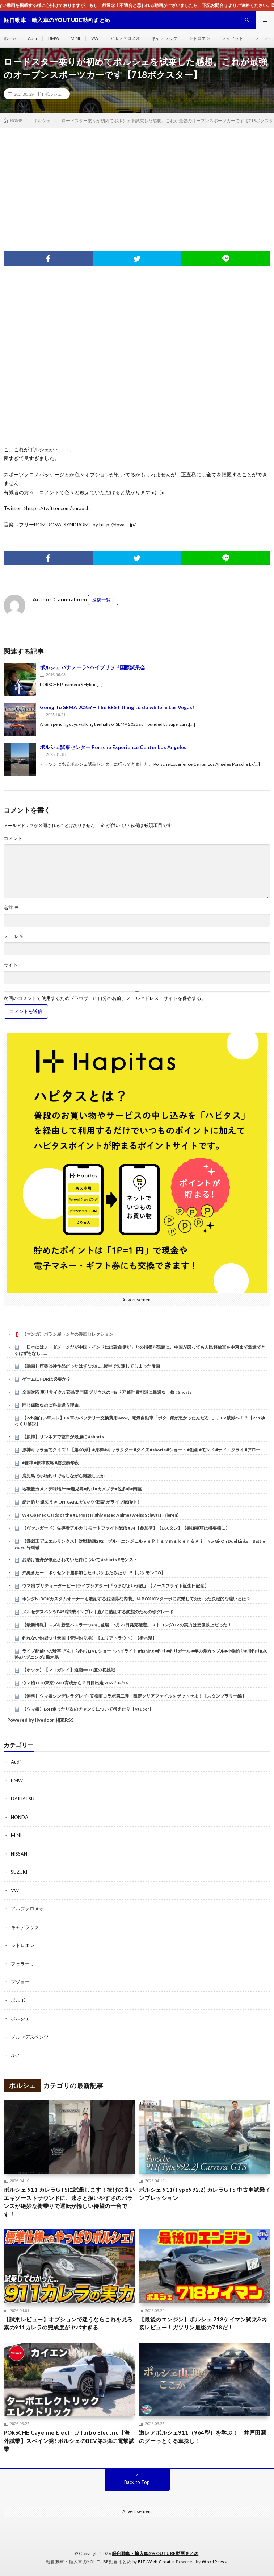 The width and height of the screenshot is (274, 2576). I want to click on MINI, so click(75, 38).